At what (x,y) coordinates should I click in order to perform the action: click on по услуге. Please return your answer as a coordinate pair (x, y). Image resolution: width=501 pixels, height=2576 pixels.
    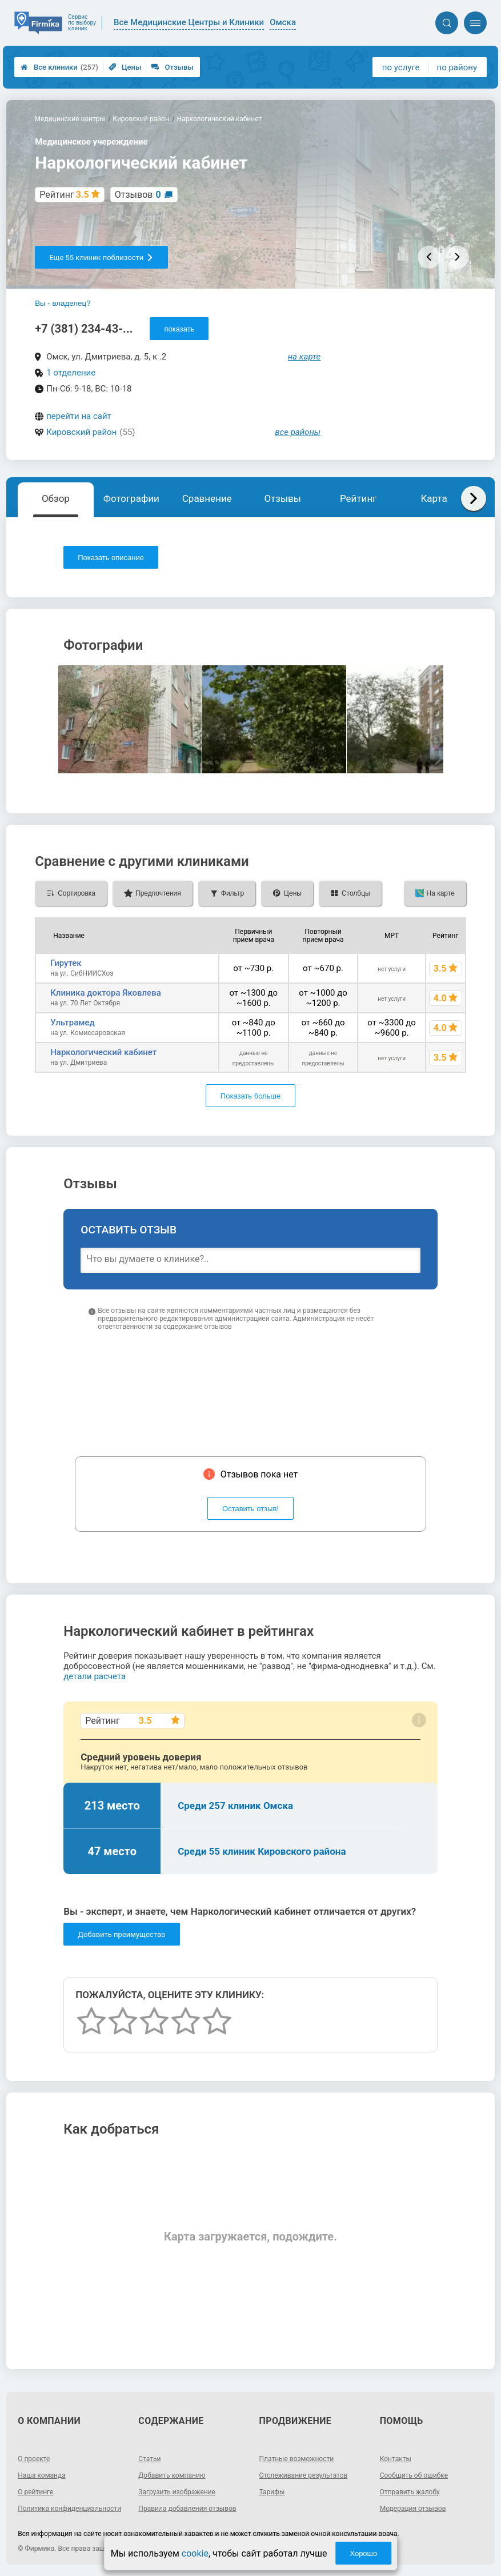
    Looking at the image, I should click on (401, 67).